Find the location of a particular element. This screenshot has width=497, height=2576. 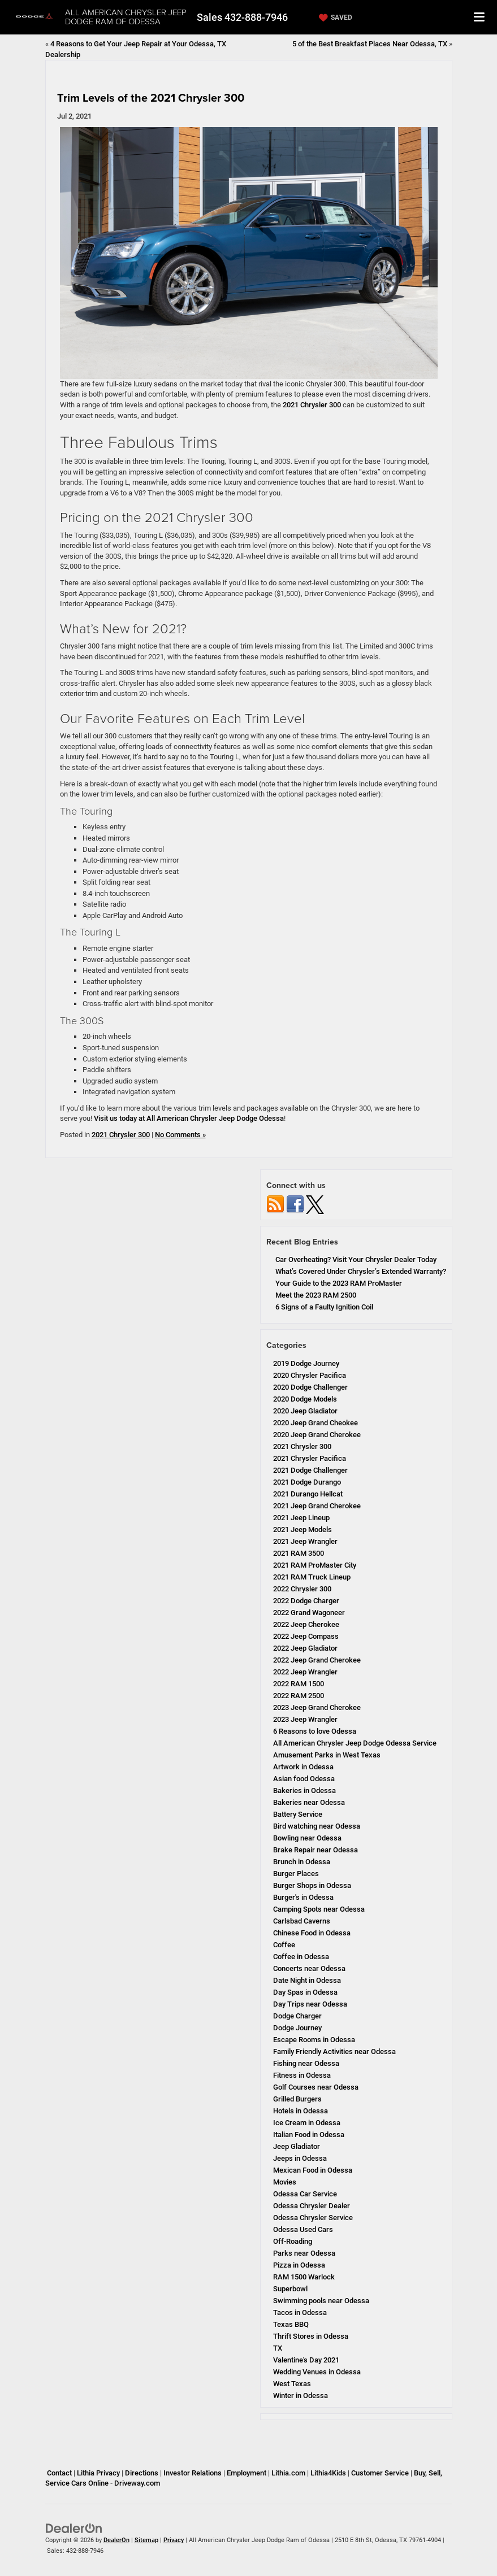

2020 Chrysler Pacifica is located at coordinates (309, 1375).